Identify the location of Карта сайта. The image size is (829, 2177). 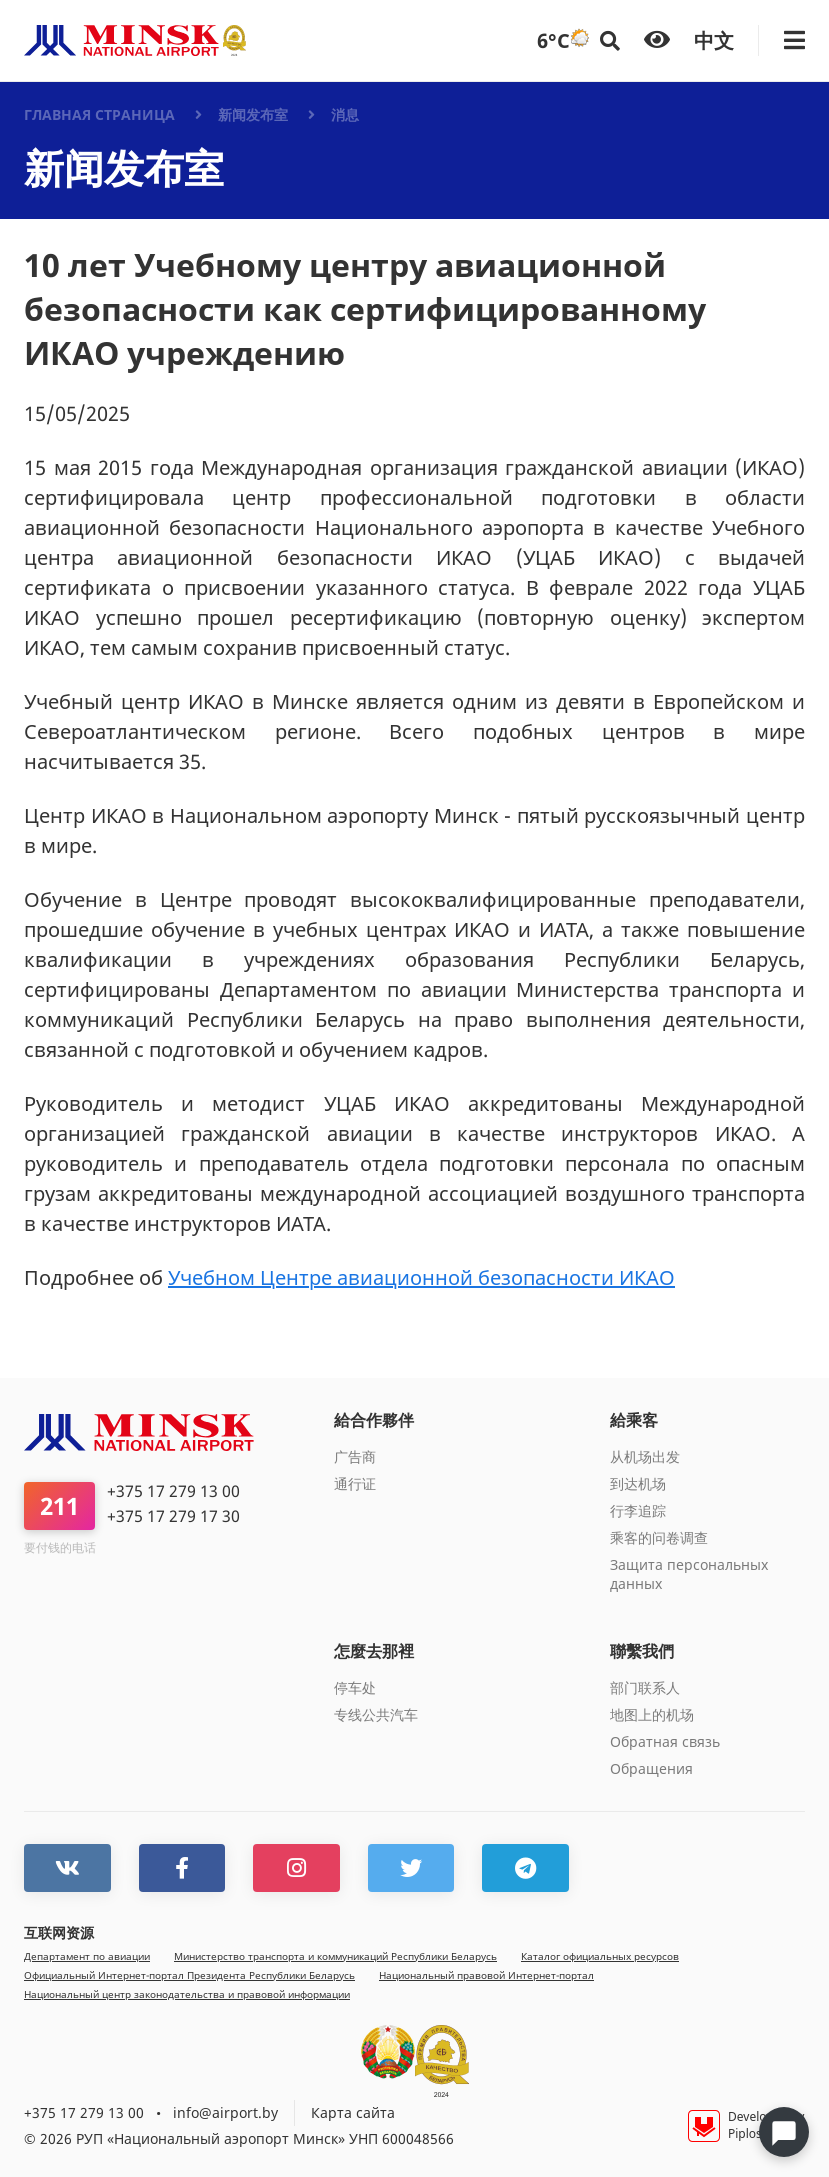
(353, 2111).